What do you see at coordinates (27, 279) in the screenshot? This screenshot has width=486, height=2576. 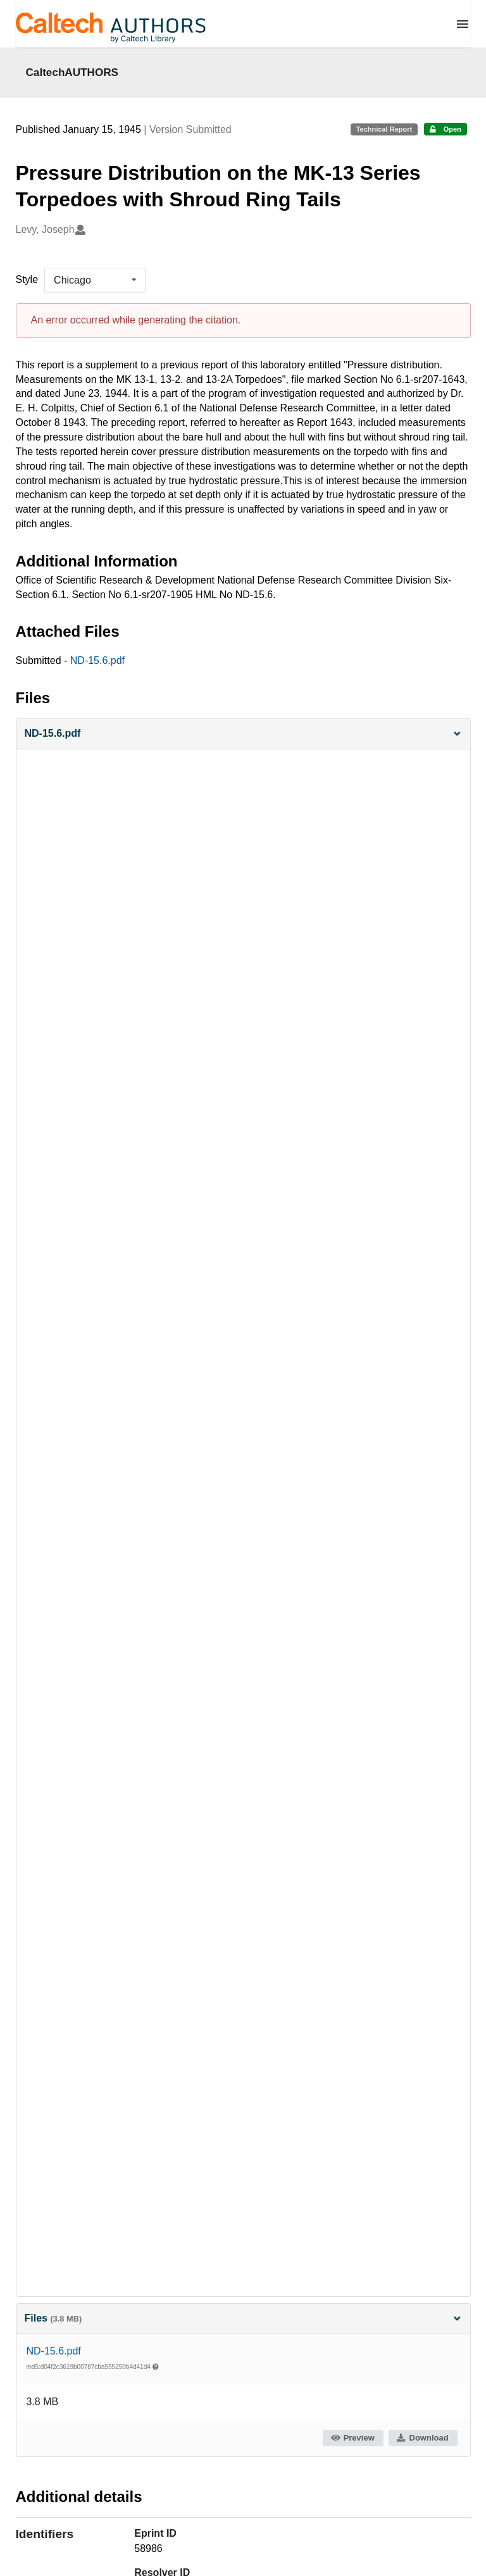 I see `Style` at bounding box center [27, 279].